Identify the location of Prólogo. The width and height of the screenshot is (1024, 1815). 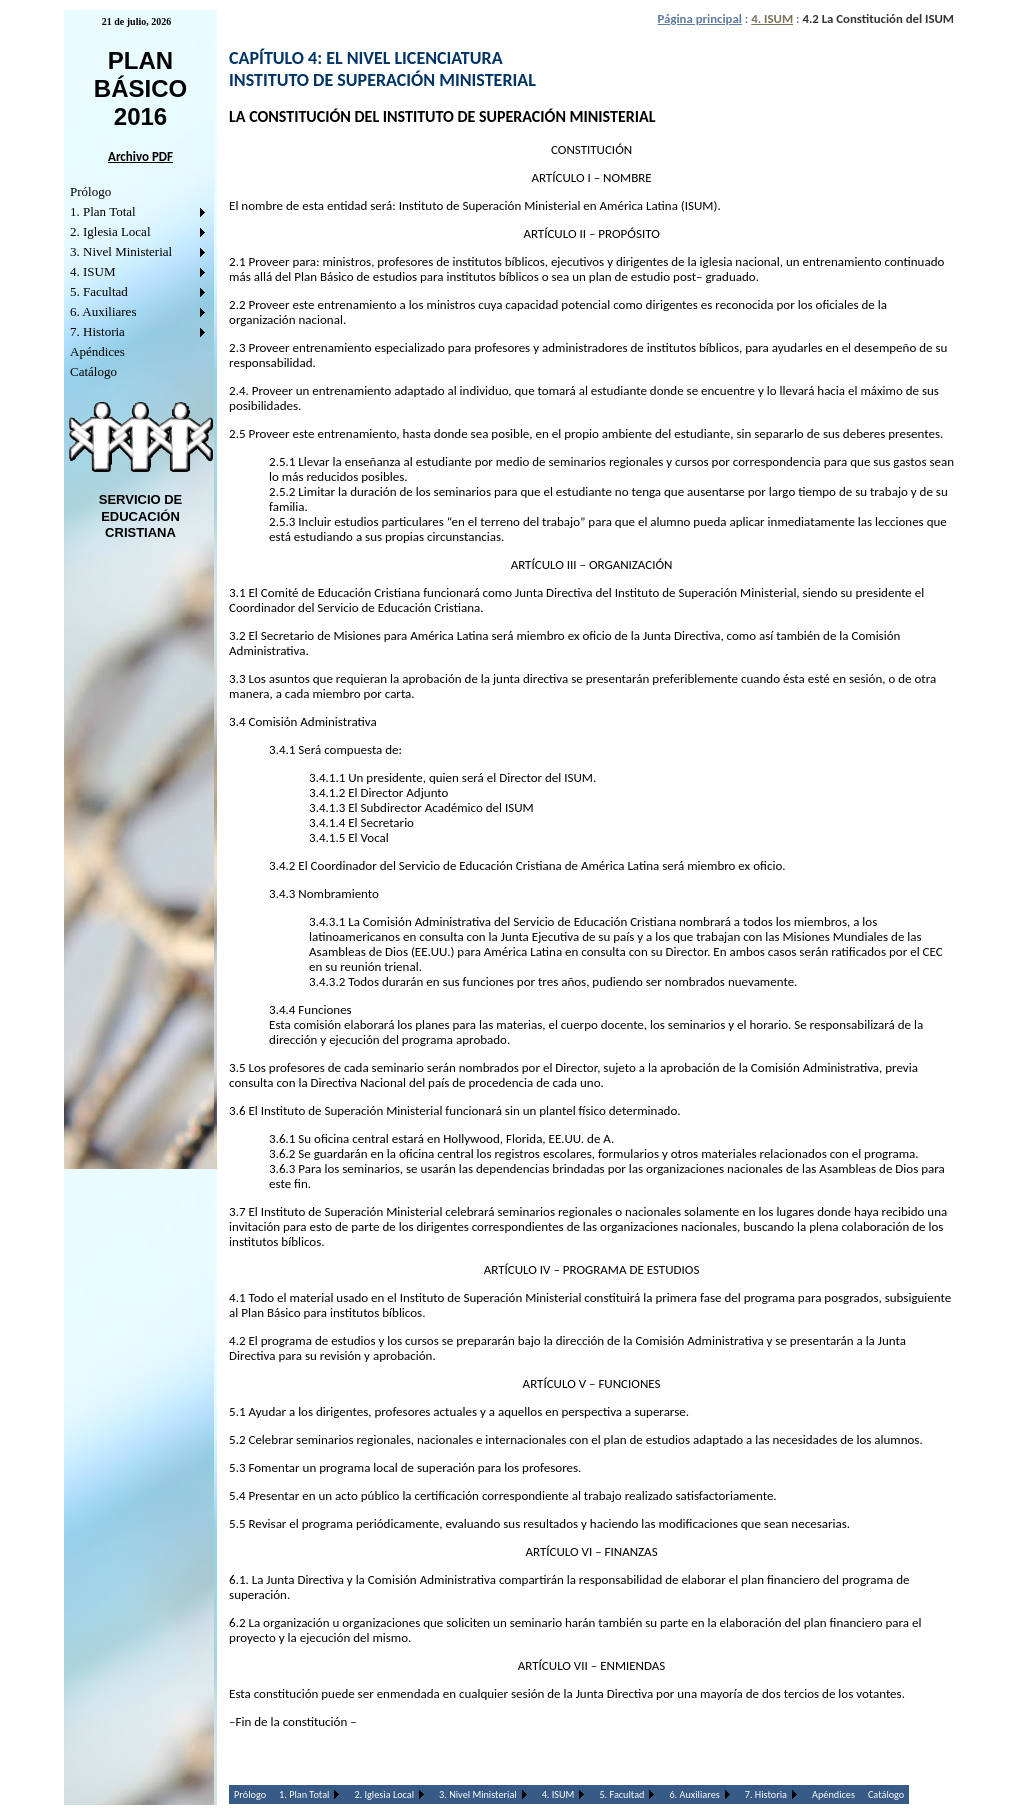
(90, 191).